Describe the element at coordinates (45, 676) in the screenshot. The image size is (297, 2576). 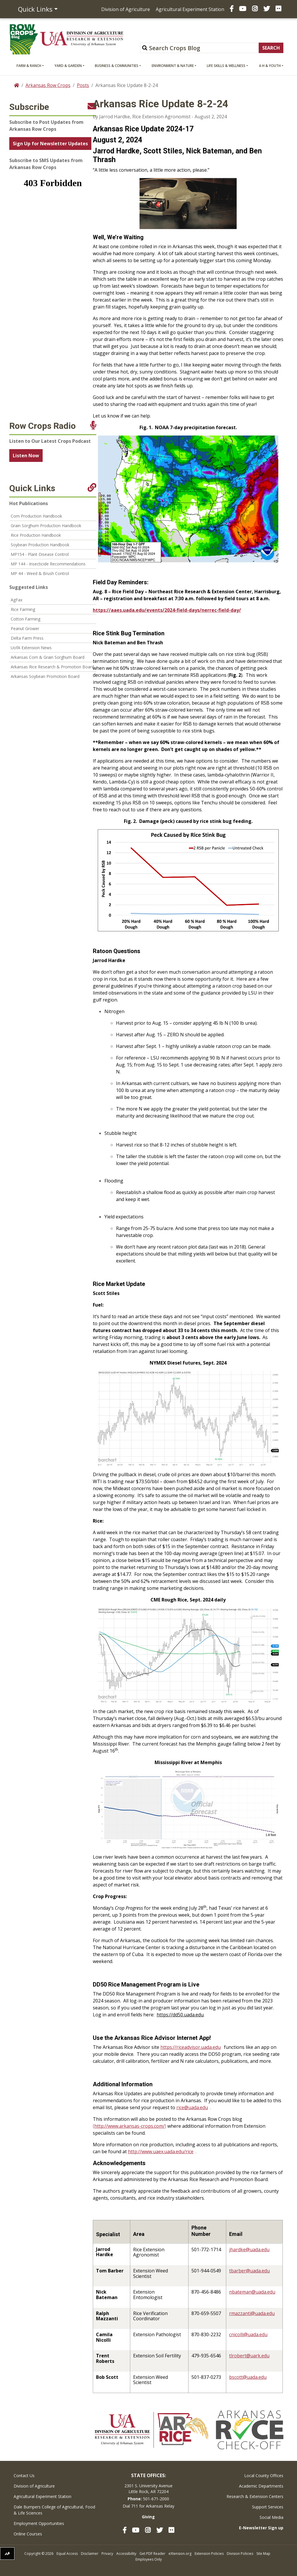
I see `Arkansas Soybean Promotion Board` at that location.